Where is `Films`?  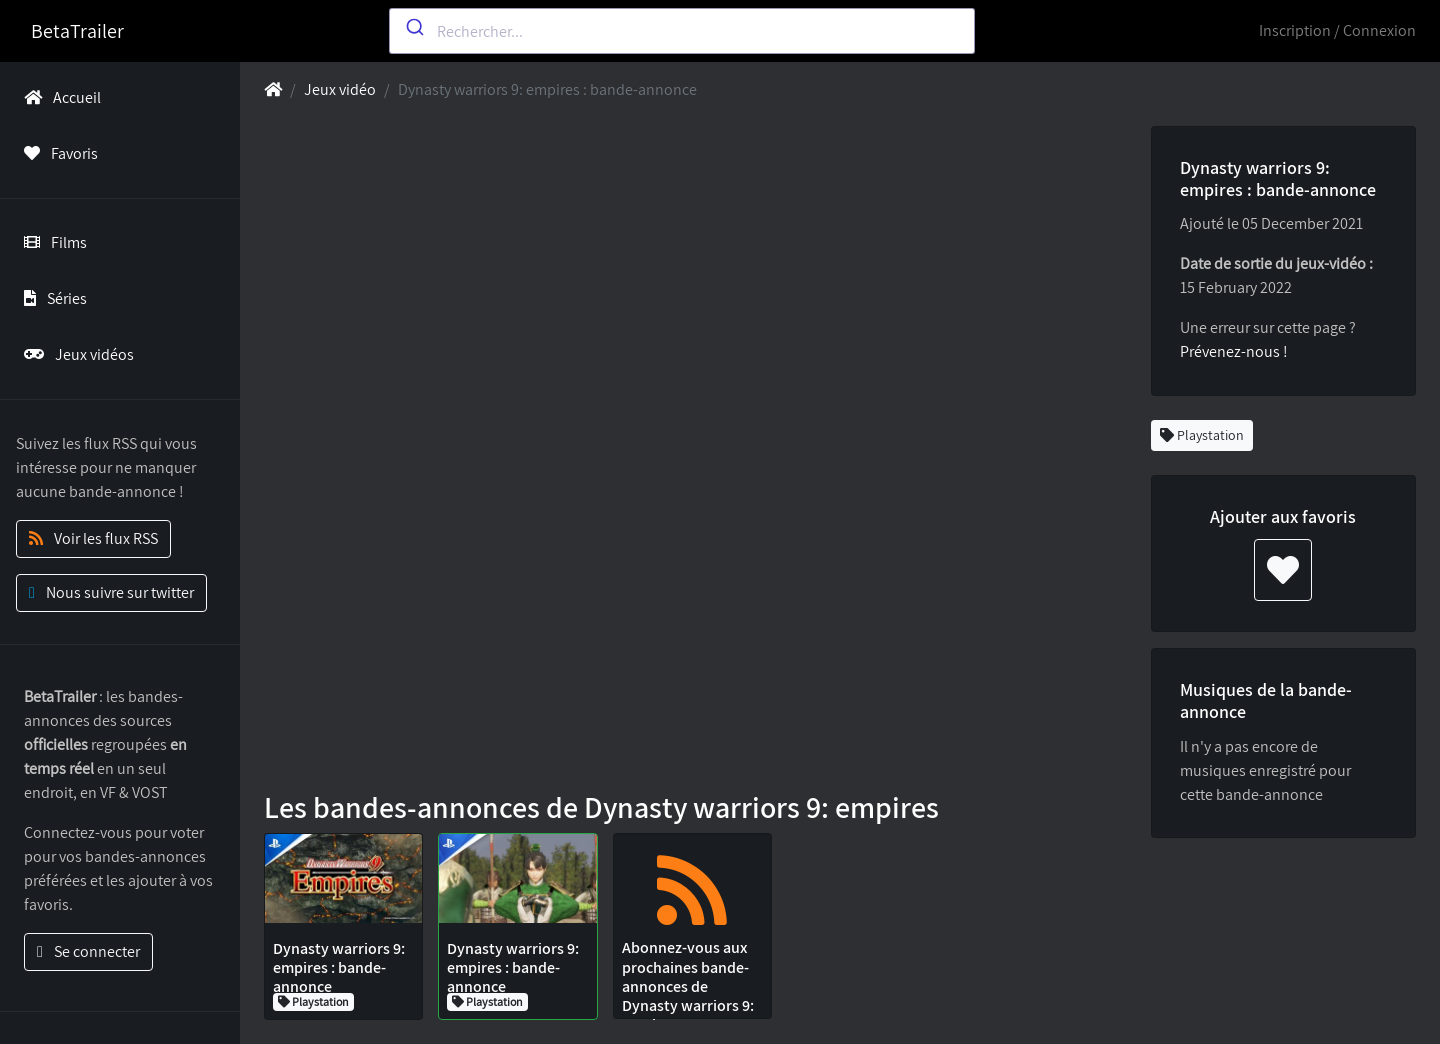
Films is located at coordinates (51, 242).